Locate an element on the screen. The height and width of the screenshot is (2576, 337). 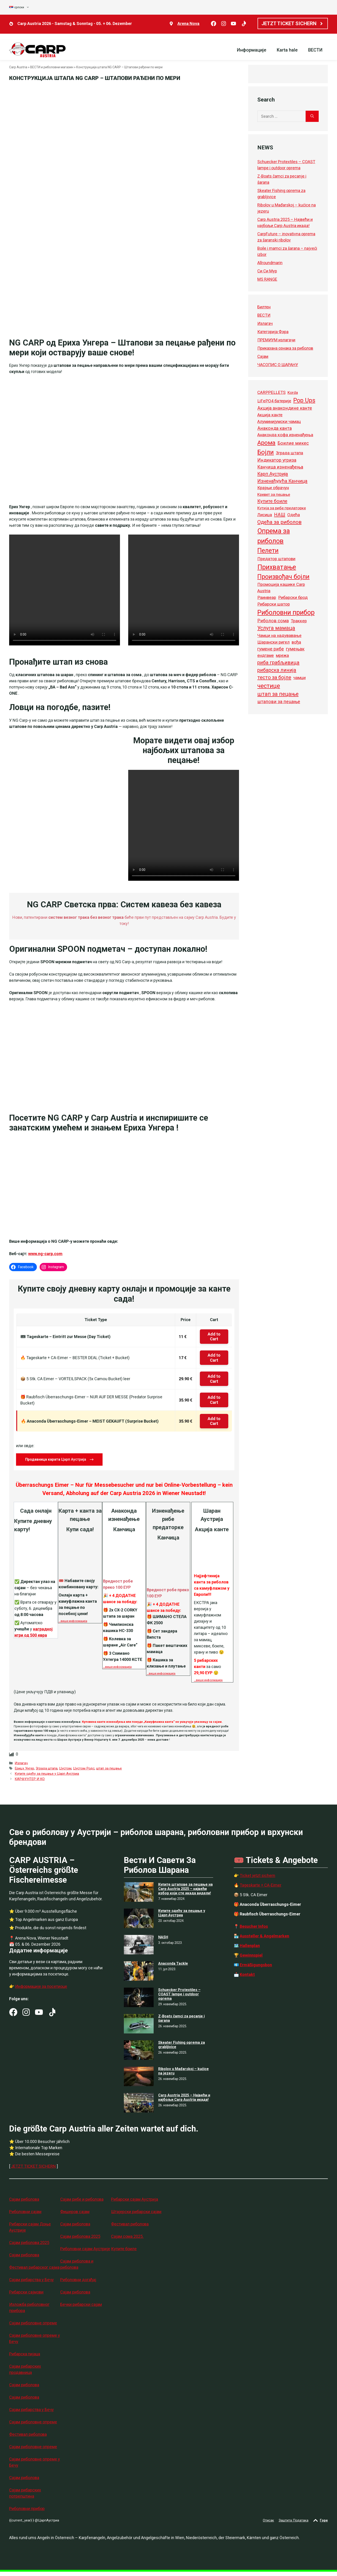
Заштита података is located at coordinates (293, 2520).